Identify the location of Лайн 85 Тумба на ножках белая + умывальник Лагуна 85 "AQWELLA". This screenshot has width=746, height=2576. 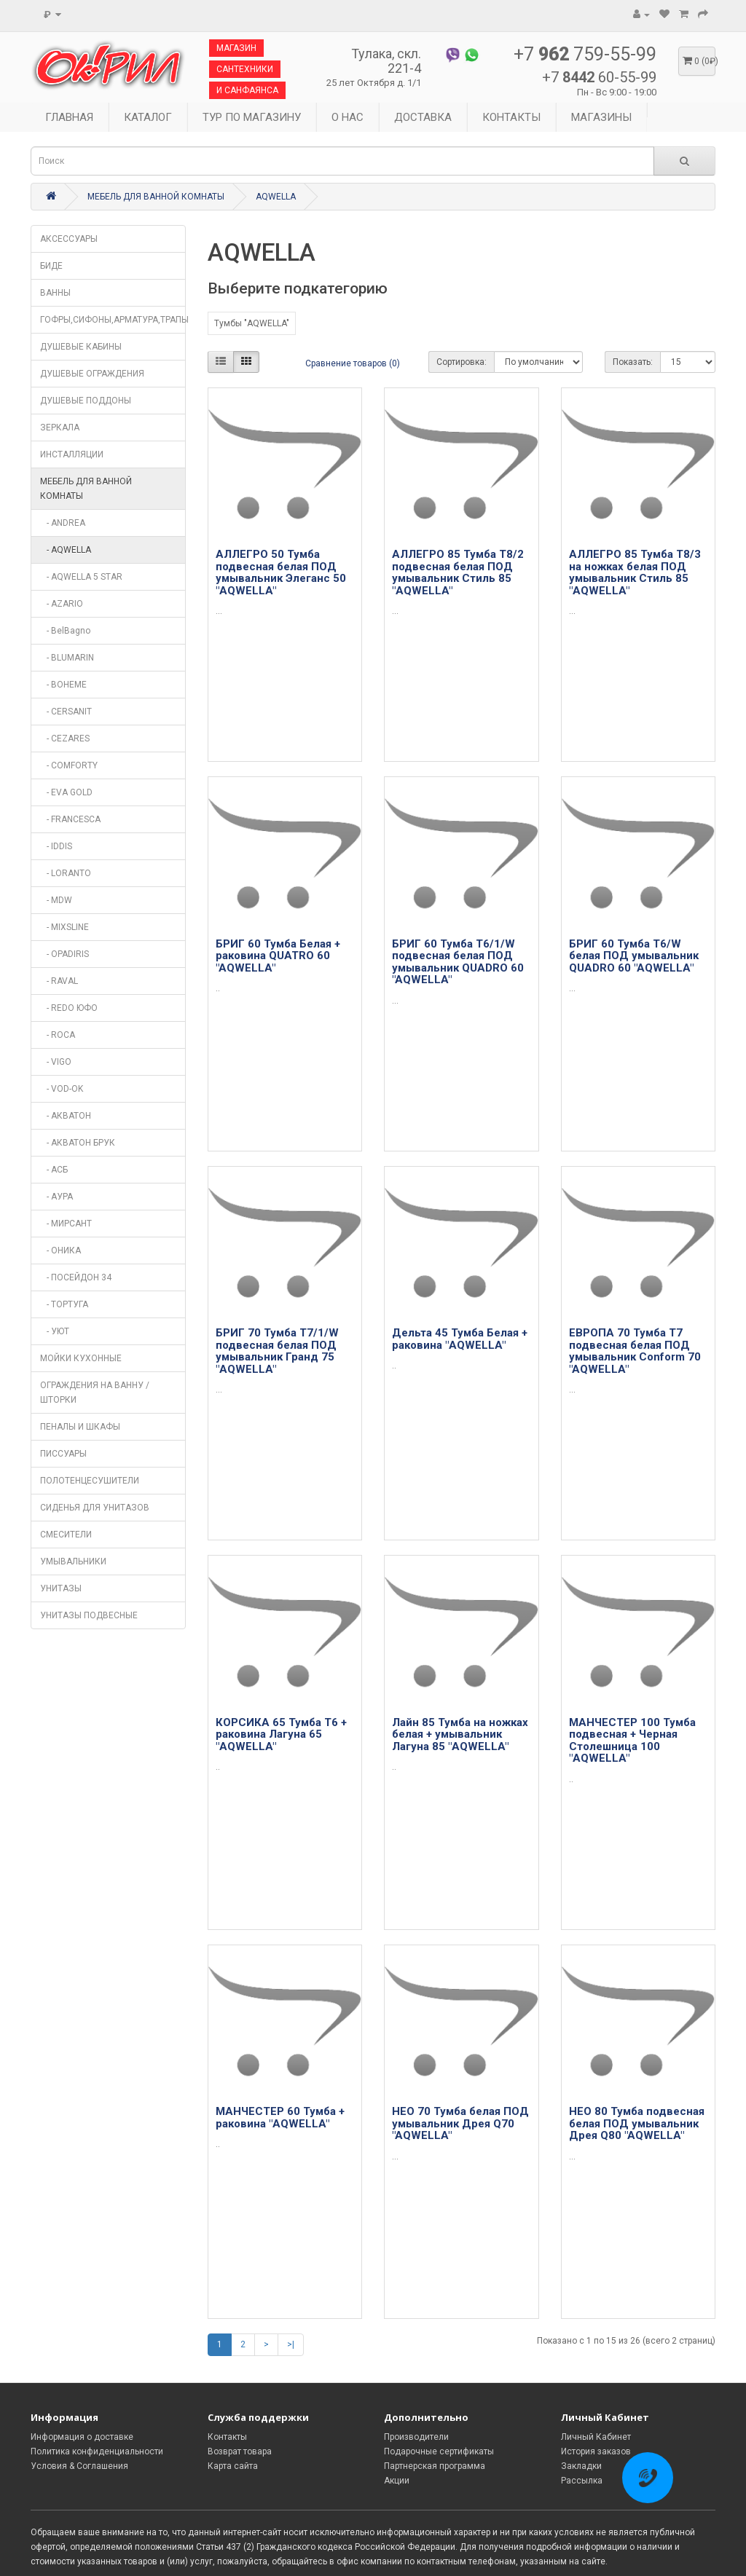
(460, 1734).